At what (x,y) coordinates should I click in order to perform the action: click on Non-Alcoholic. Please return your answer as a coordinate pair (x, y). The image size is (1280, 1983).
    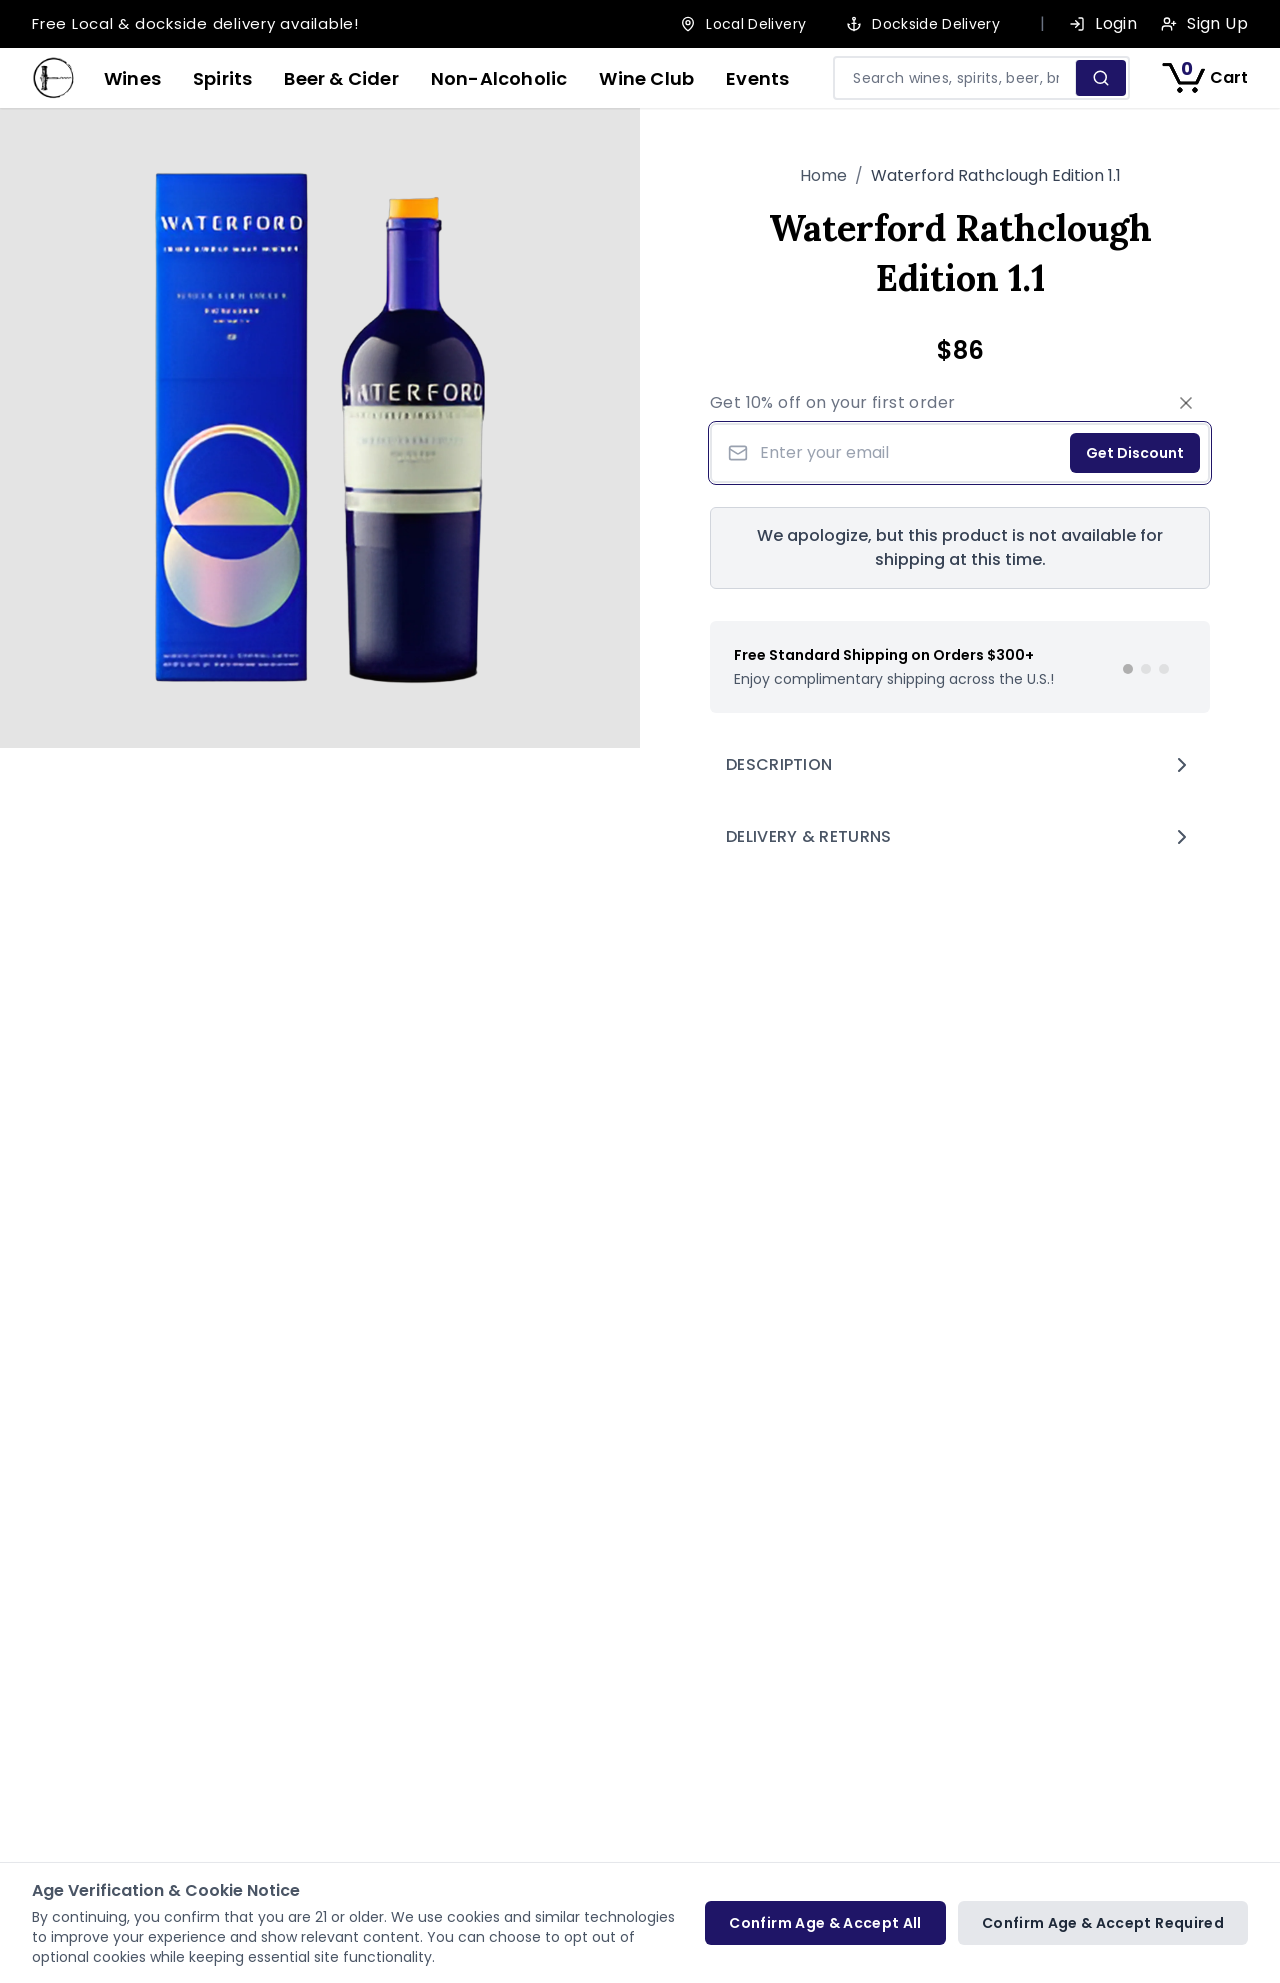
    Looking at the image, I should click on (499, 78).